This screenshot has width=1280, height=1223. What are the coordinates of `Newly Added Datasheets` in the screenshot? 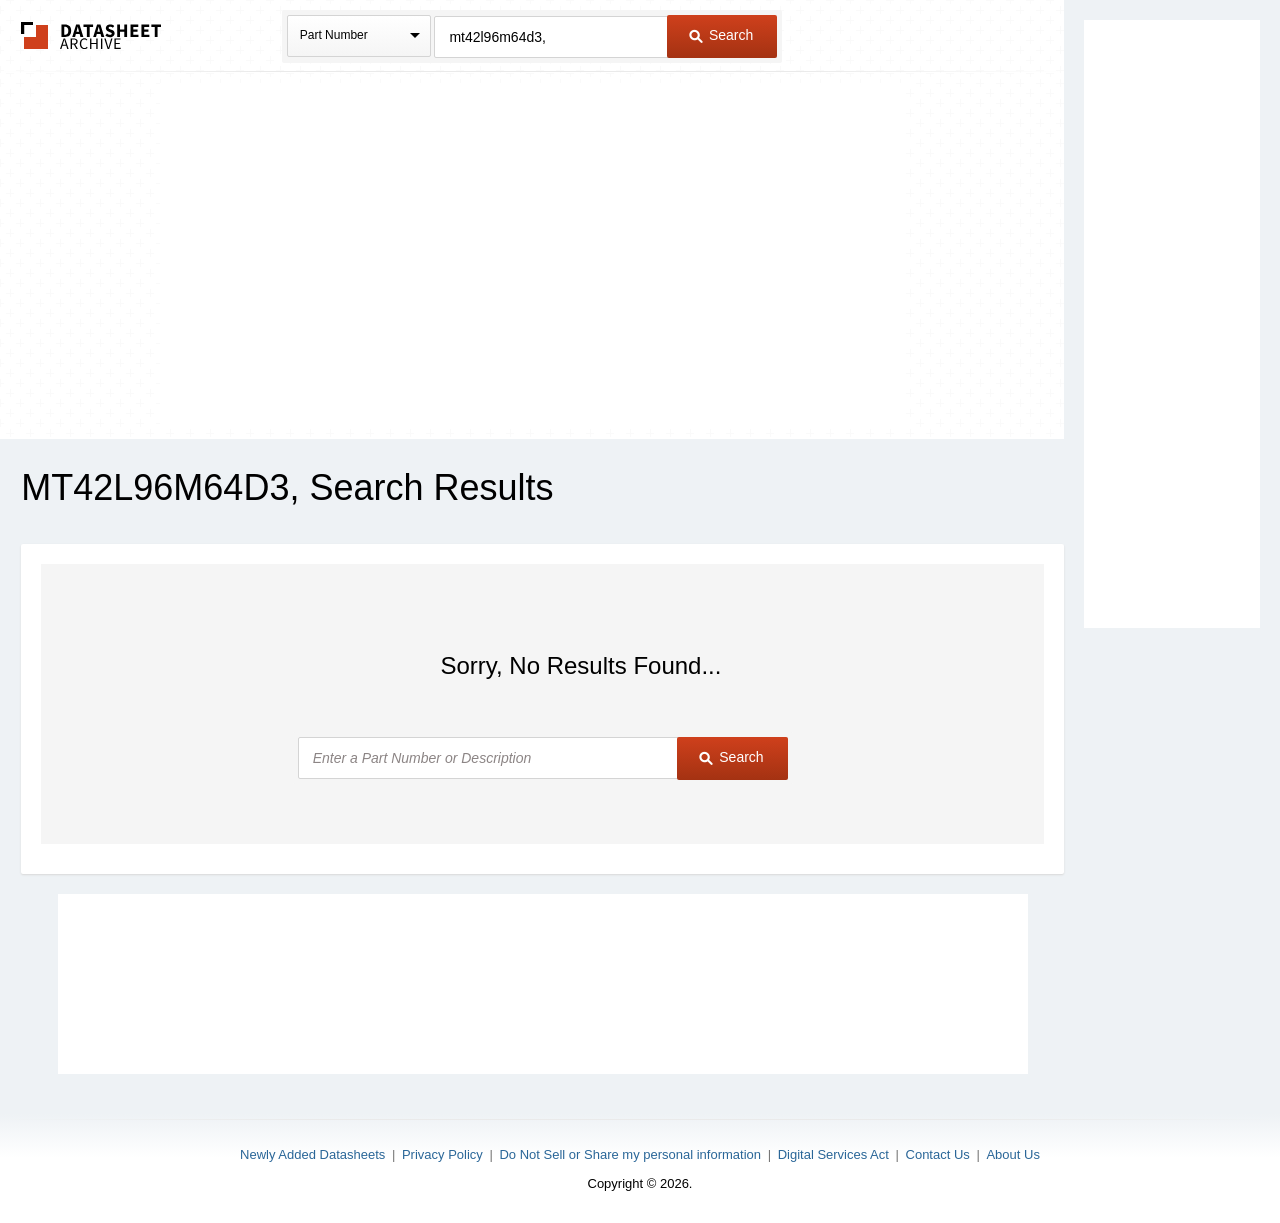 It's located at (312, 1154).